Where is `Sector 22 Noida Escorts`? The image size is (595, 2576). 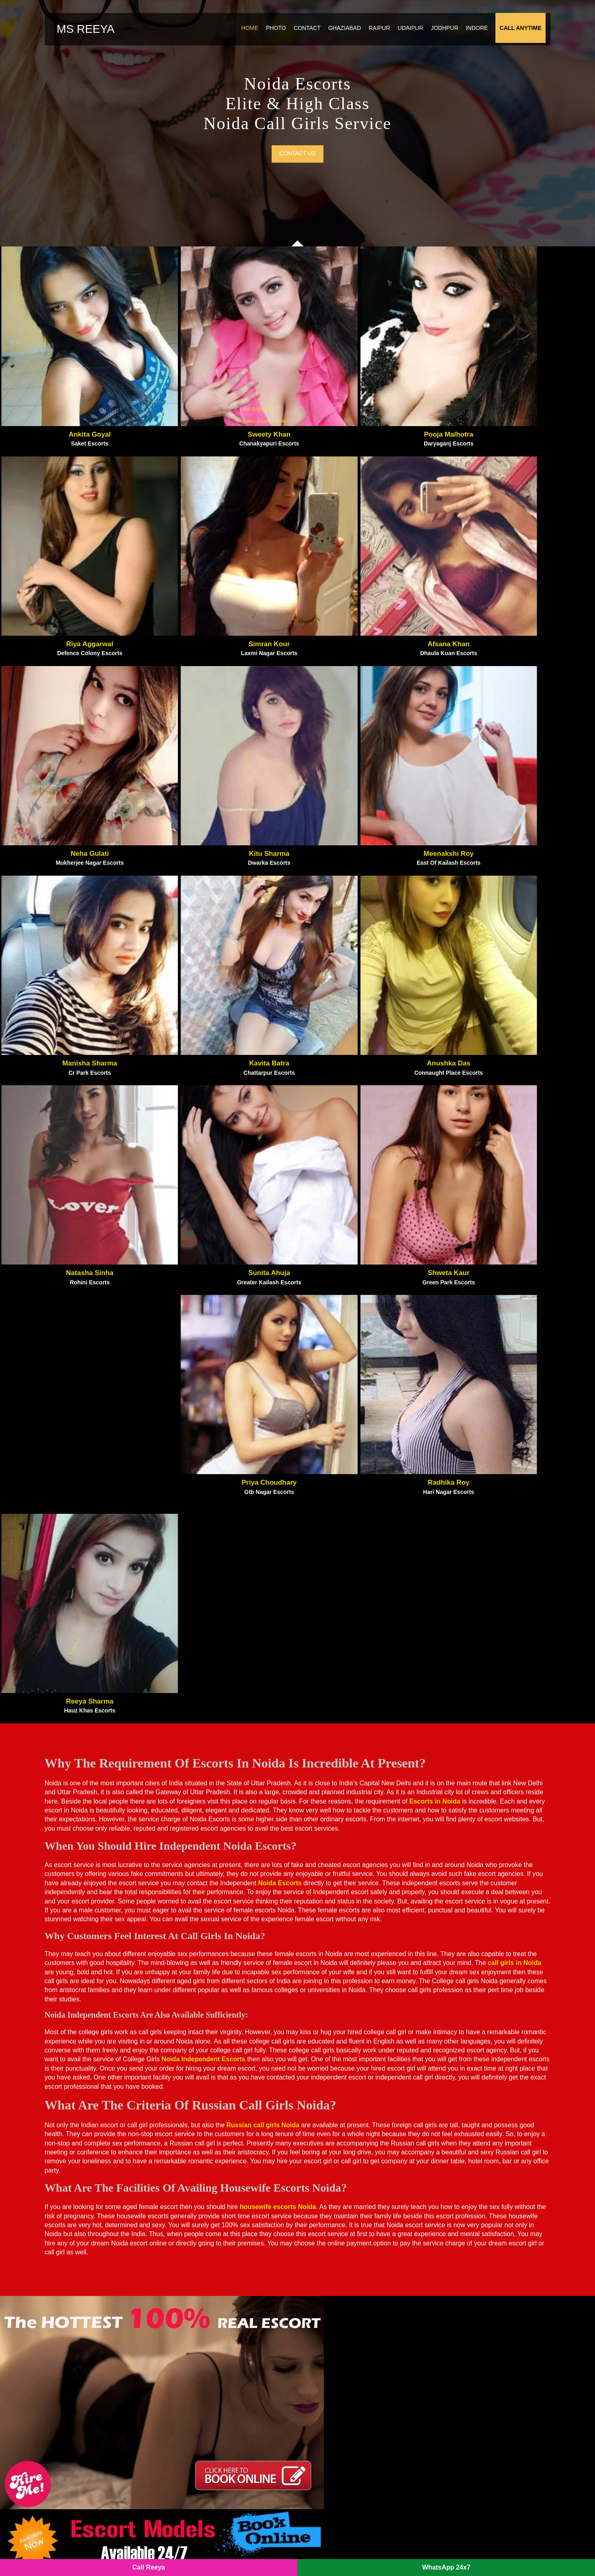 Sector 22 Noida Escorts is located at coordinates (340, 2444).